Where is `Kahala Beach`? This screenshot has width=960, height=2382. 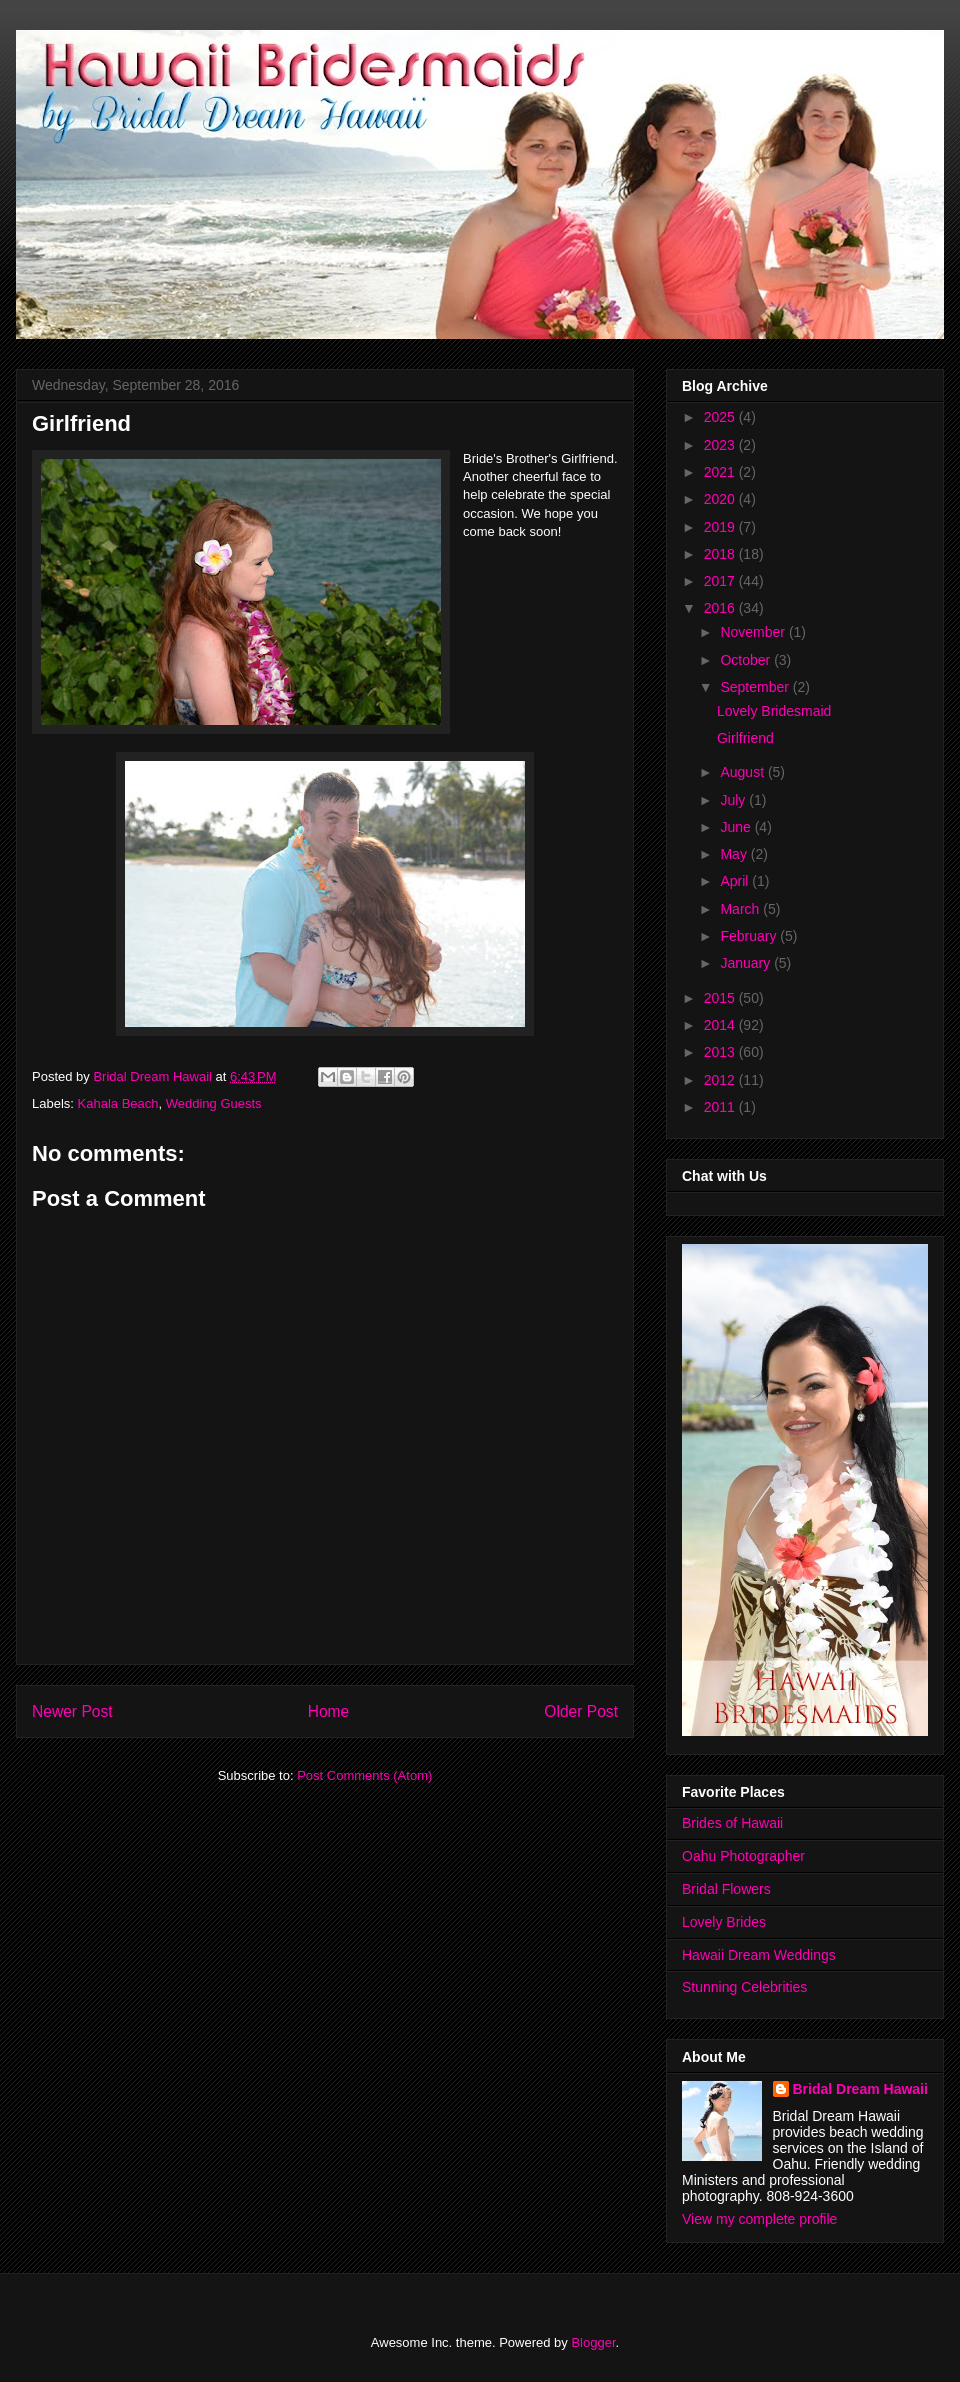
Kahala Beach is located at coordinates (118, 1103).